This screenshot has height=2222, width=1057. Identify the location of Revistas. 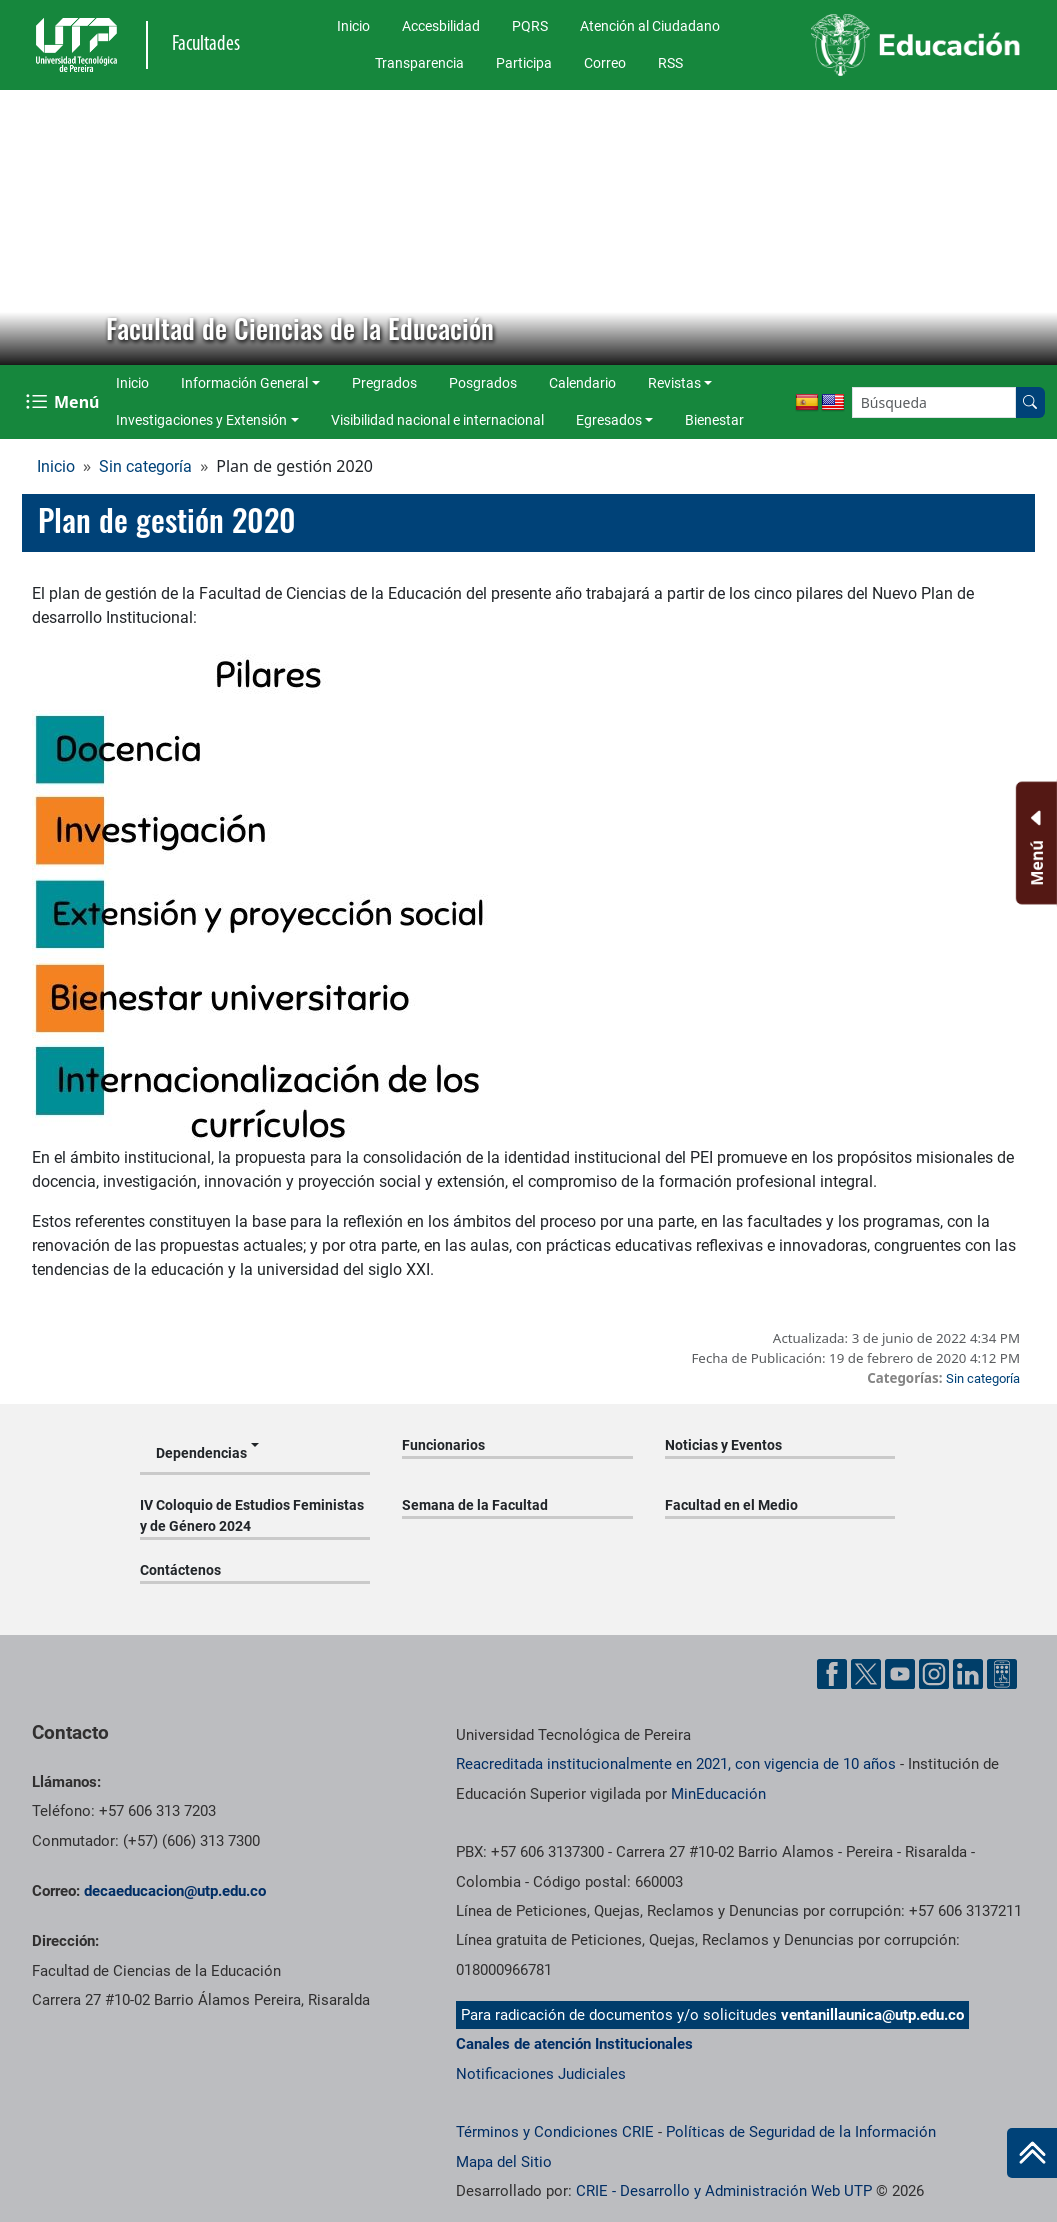
(674, 383).